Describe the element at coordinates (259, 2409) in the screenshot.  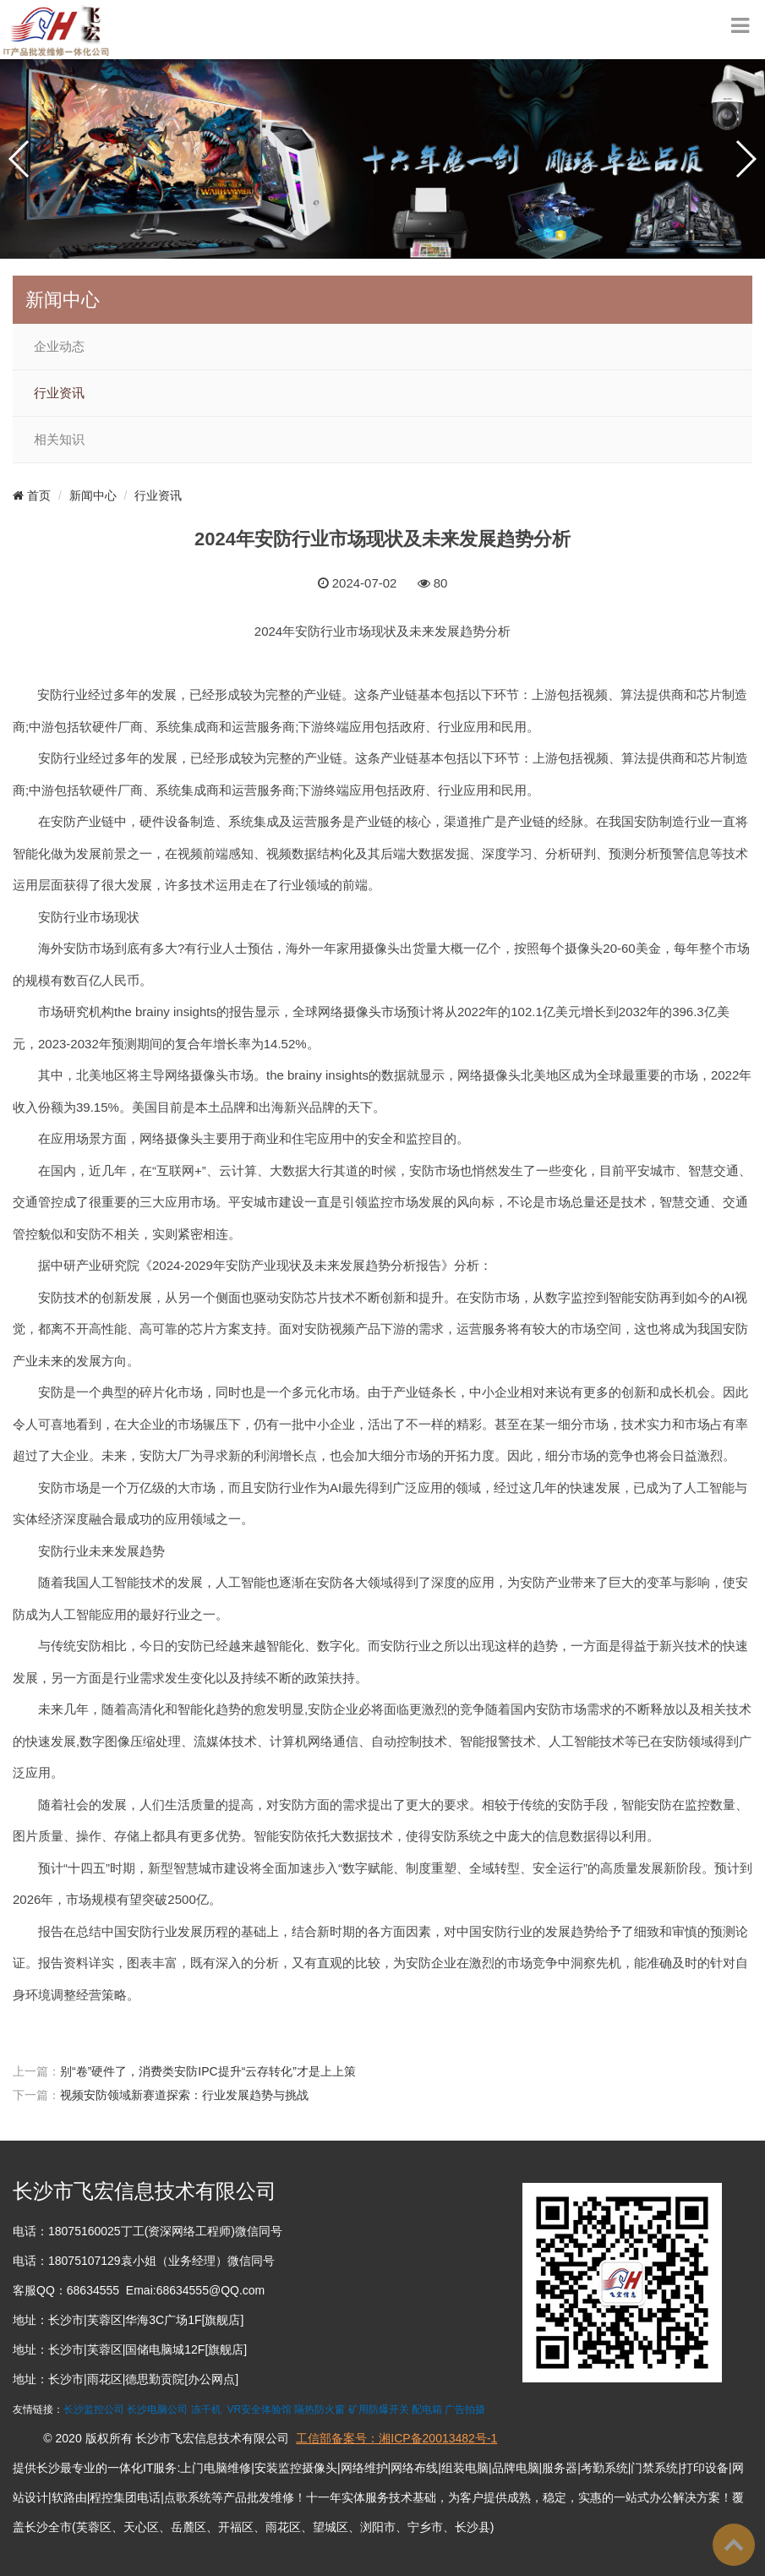
I see `VR安全体验馆` at that location.